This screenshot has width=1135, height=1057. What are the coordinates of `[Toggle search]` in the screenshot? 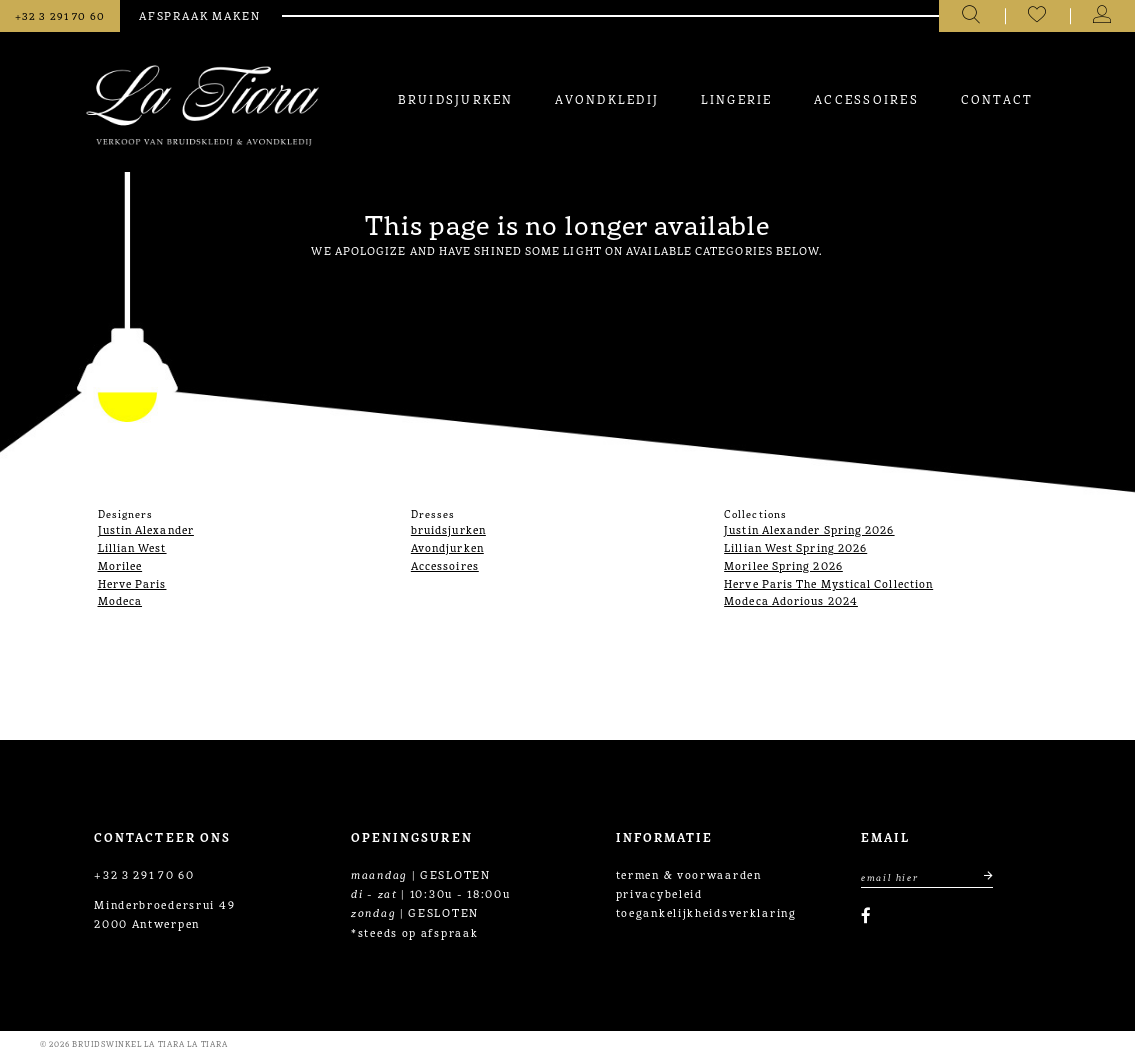 It's located at (971, 16).